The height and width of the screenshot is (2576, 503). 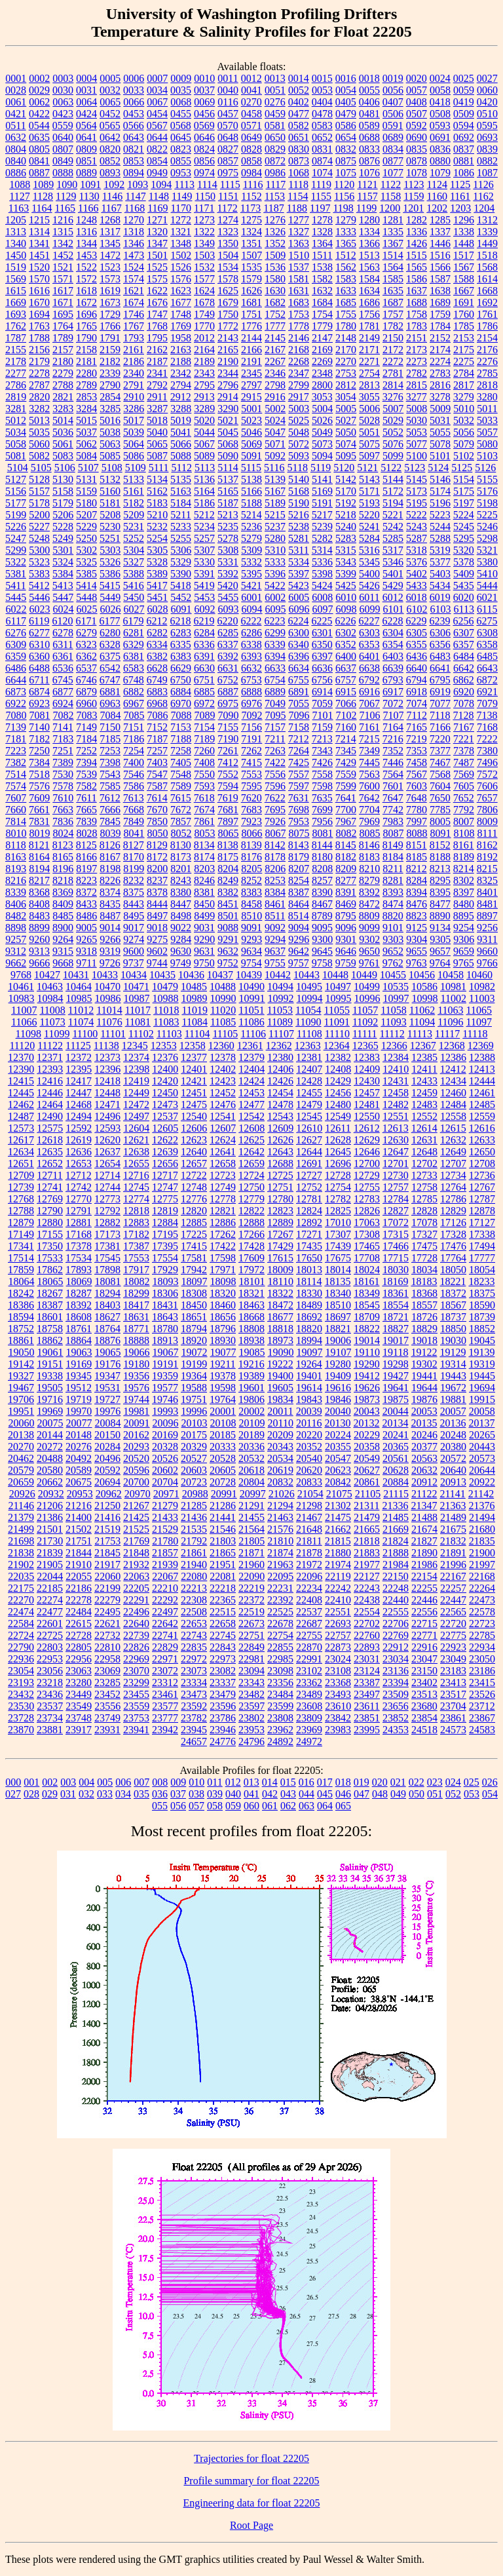 What do you see at coordinates (298, 408) in the screenshot?
I see `5003` at bounding box center [298, 408].